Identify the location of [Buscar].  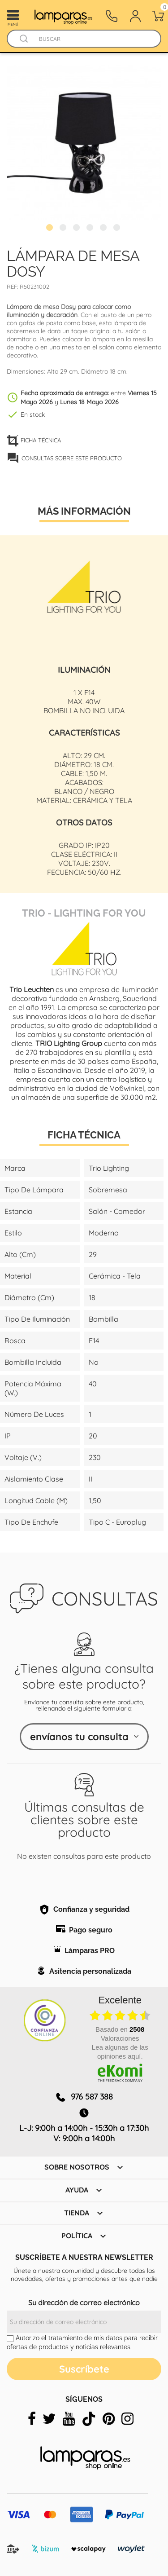
(92, 38).